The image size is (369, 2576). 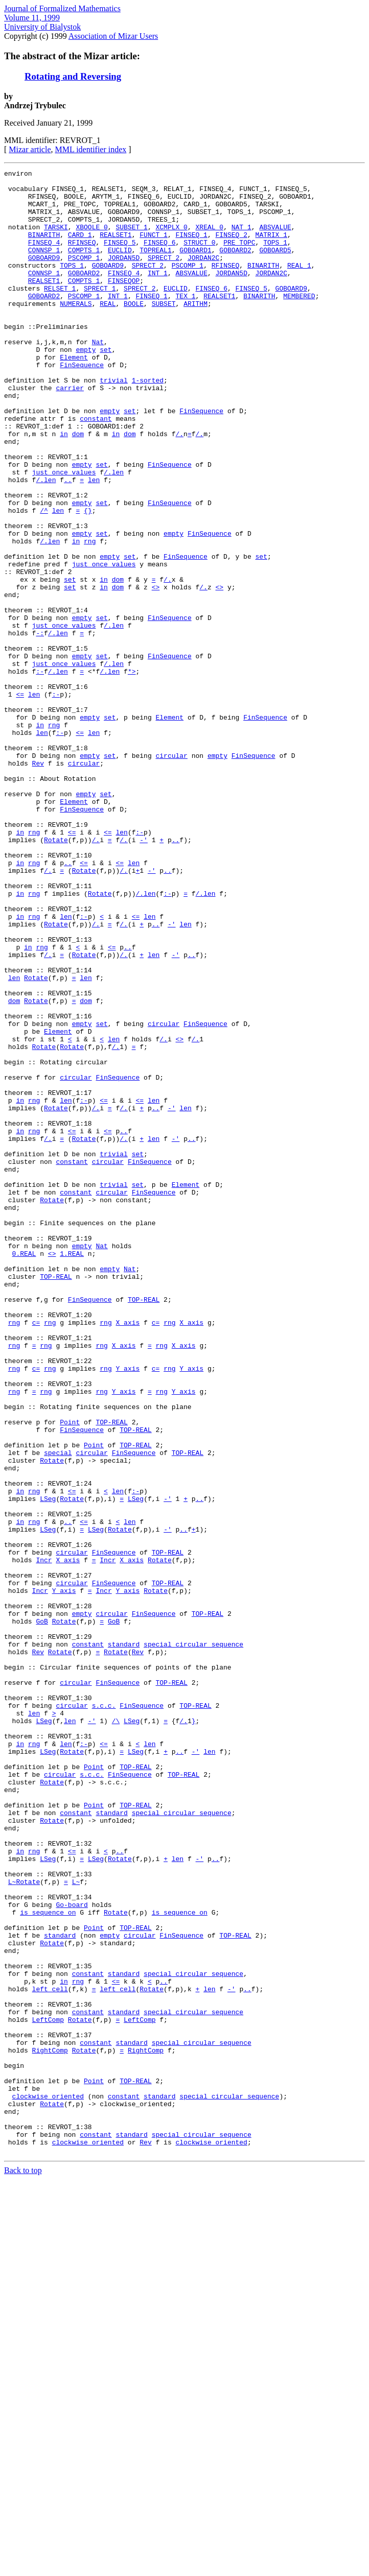 What do you see at coordinates (275, 239) in the screenshot?
I see `ABSVALUE` at bounding box center [275, 239].